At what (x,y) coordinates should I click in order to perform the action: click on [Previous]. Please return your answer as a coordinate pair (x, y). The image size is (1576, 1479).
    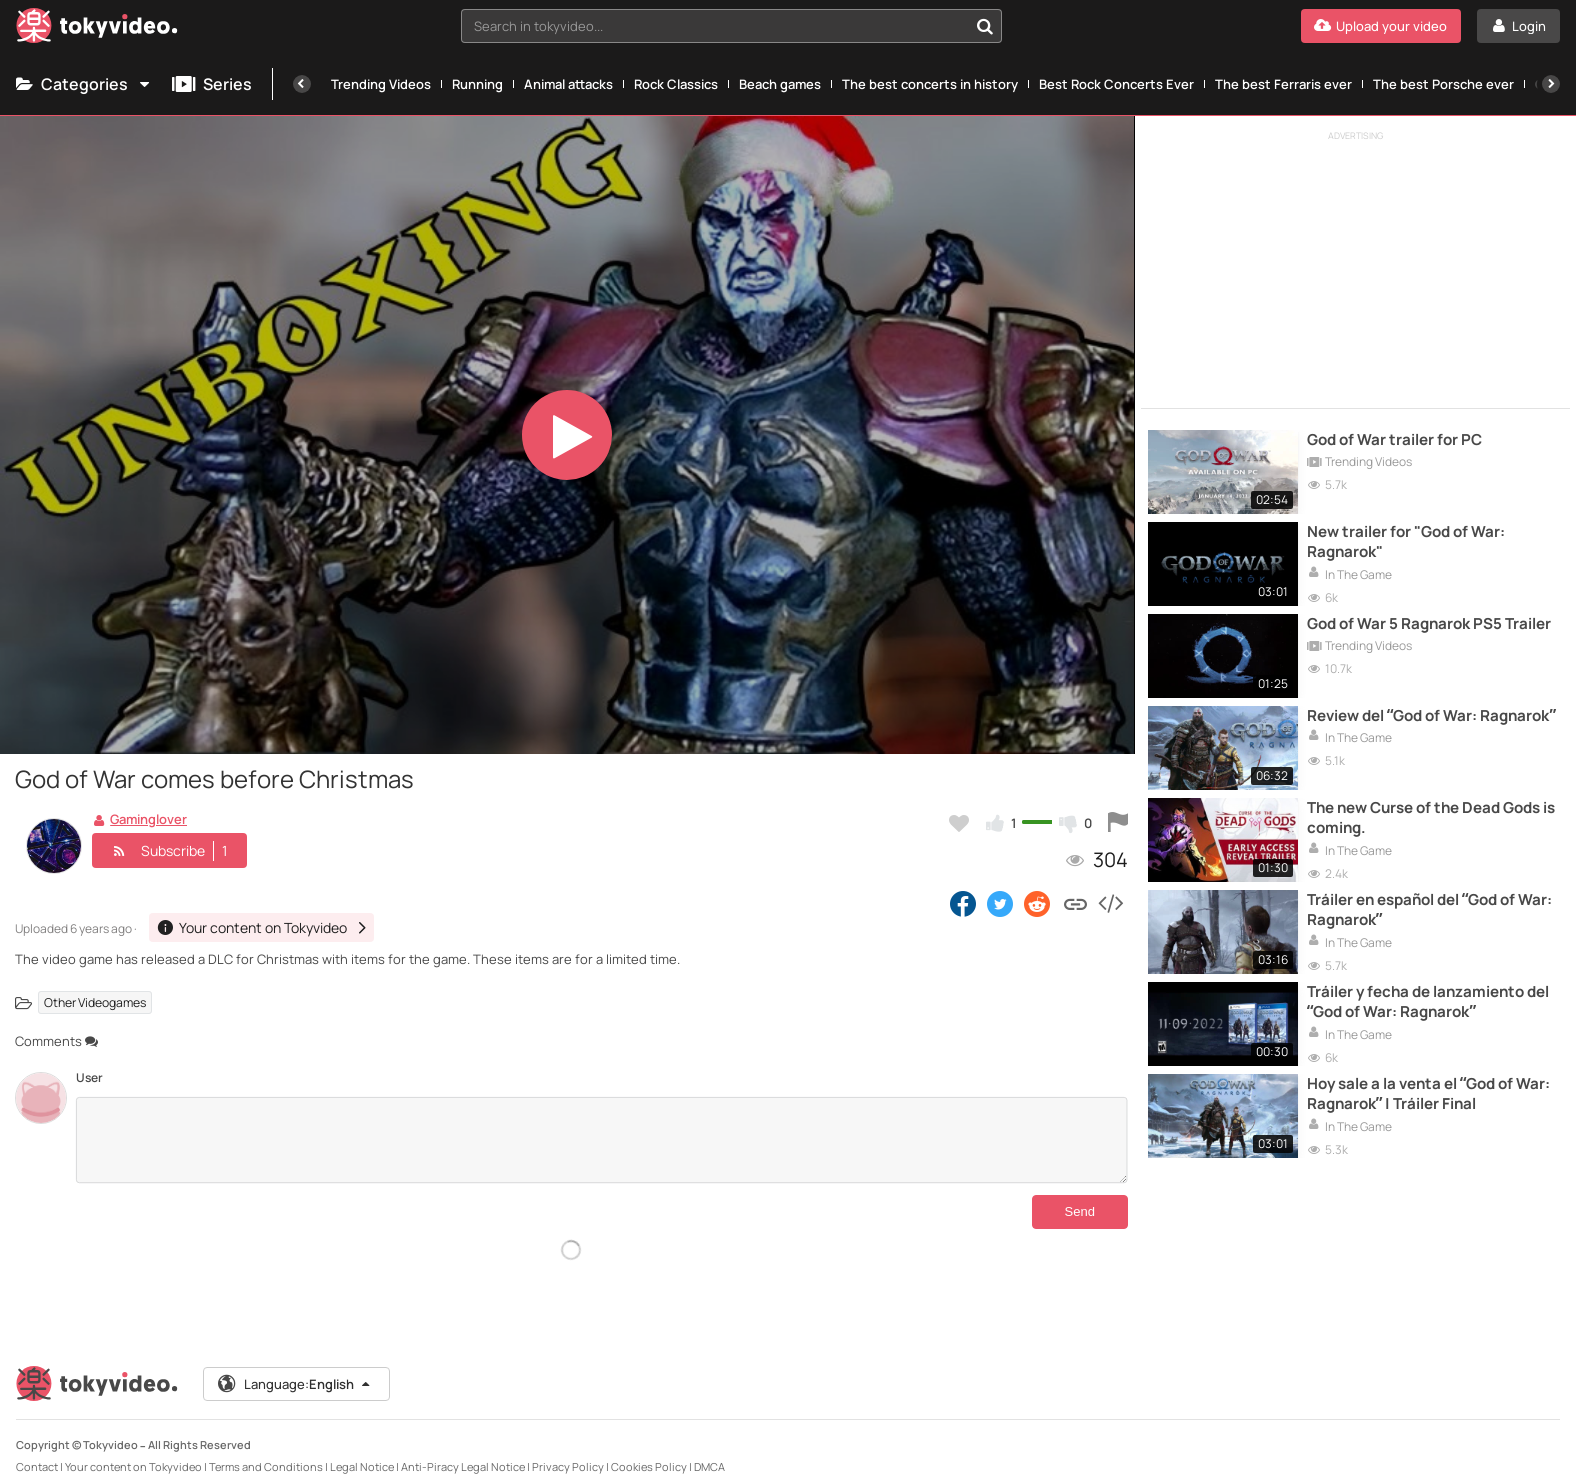
    Looking at the image, I should click on (302, 84).